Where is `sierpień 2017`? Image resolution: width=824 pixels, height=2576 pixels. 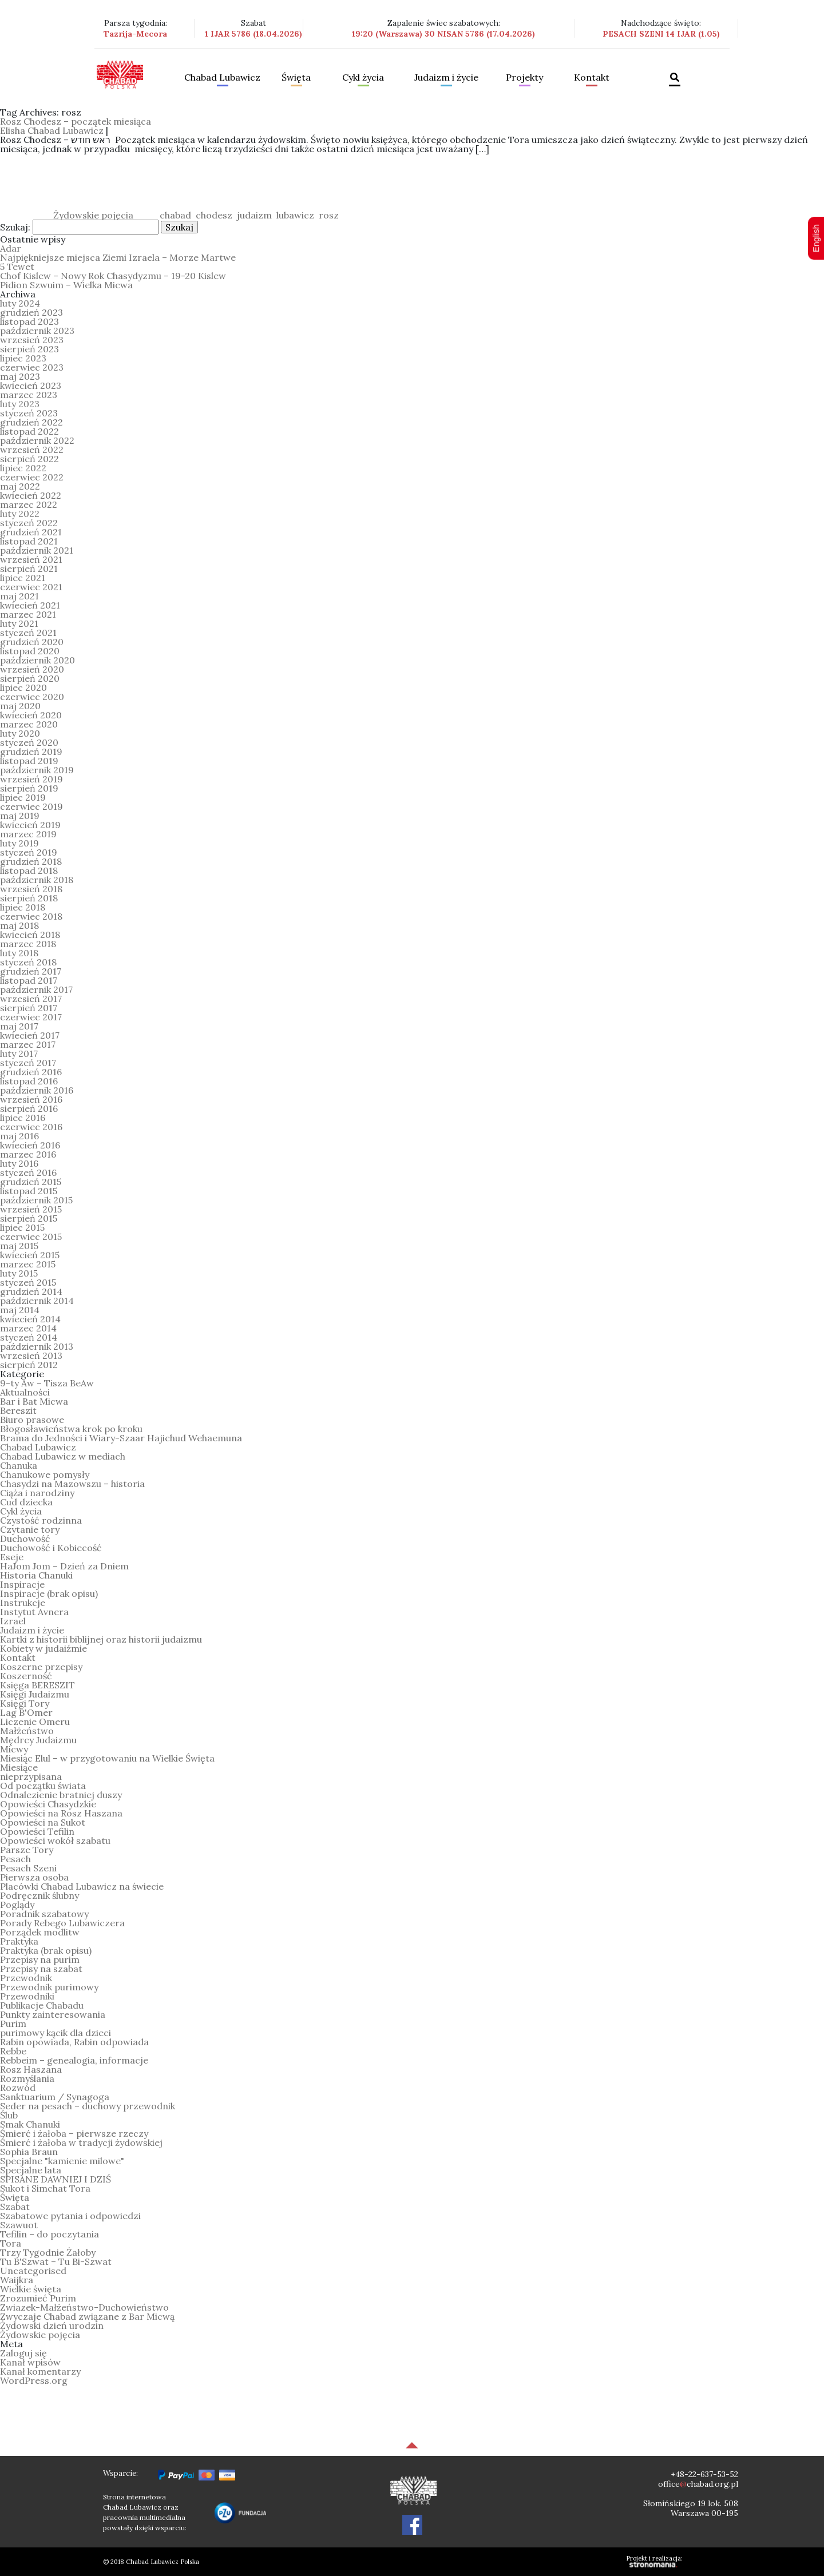 sierpień 2017 is located at coordinates (28, 1007).